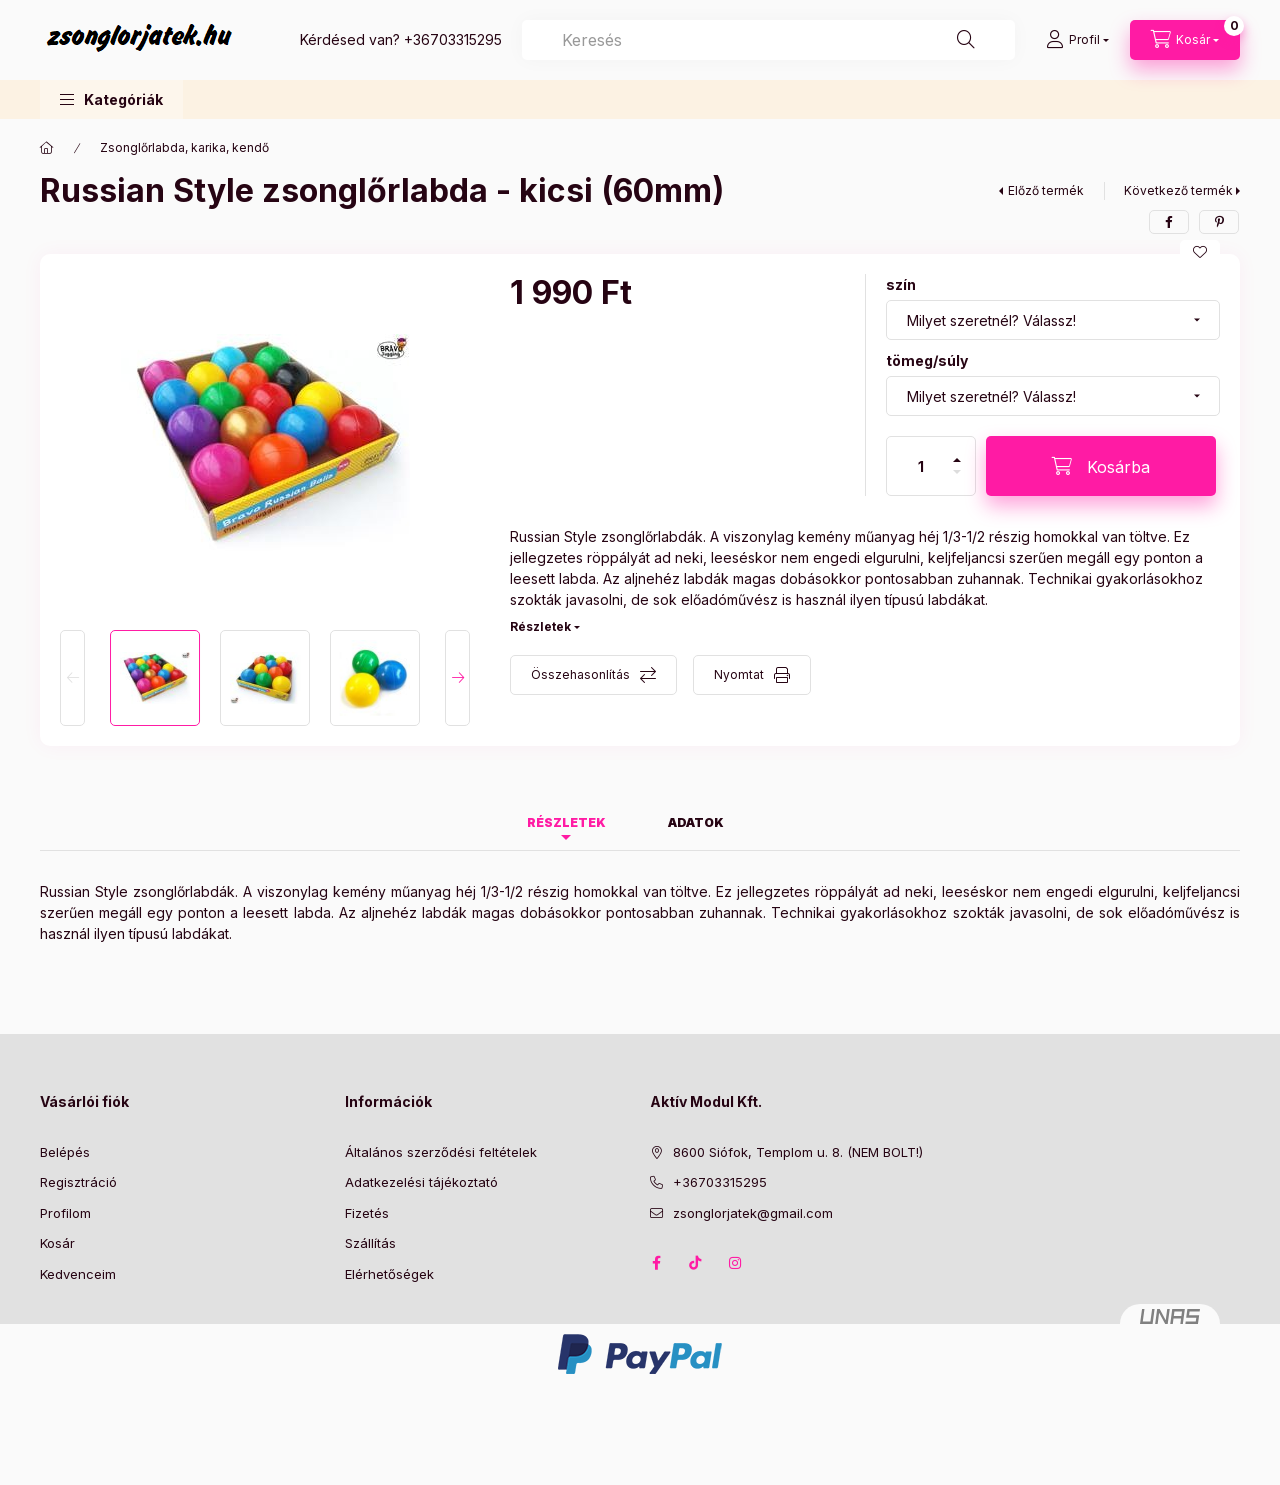  I want to click on [combobox], so click(768, 40).